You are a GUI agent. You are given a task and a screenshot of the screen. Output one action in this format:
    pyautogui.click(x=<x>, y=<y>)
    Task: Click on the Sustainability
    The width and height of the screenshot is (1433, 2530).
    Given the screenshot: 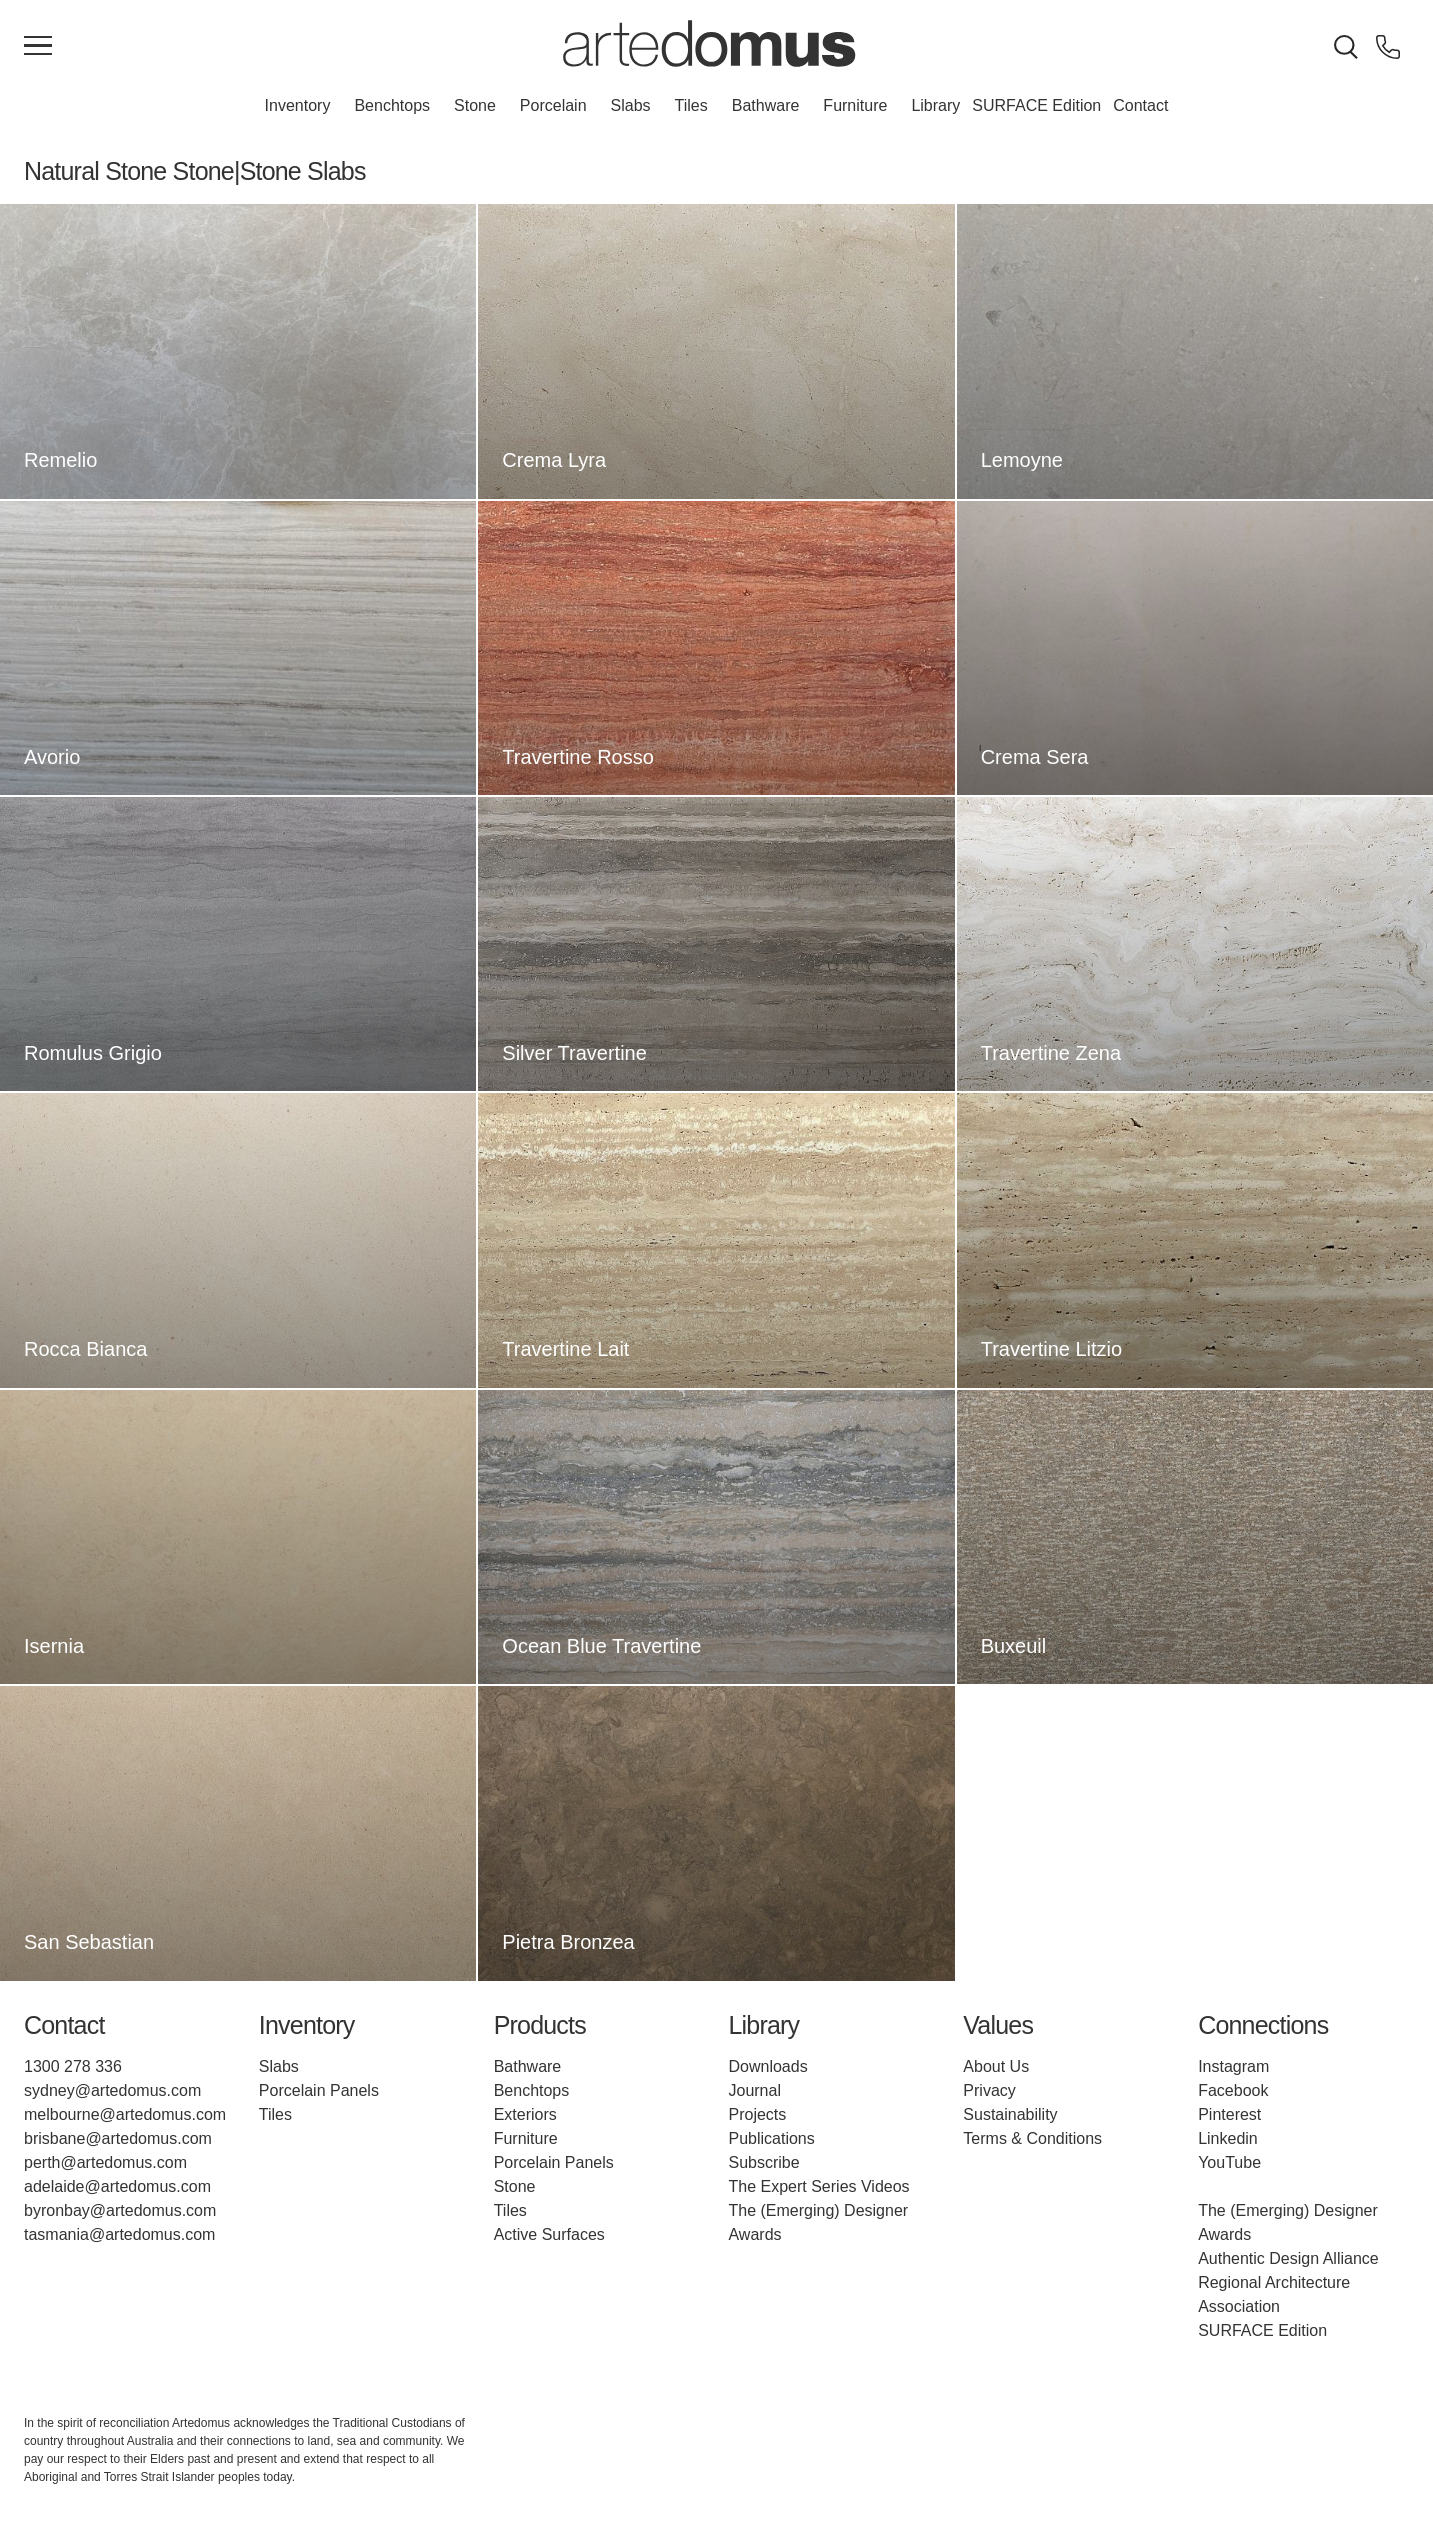 What is the action you would take?
    pyautogui.click(x=1010, y=2114)
    